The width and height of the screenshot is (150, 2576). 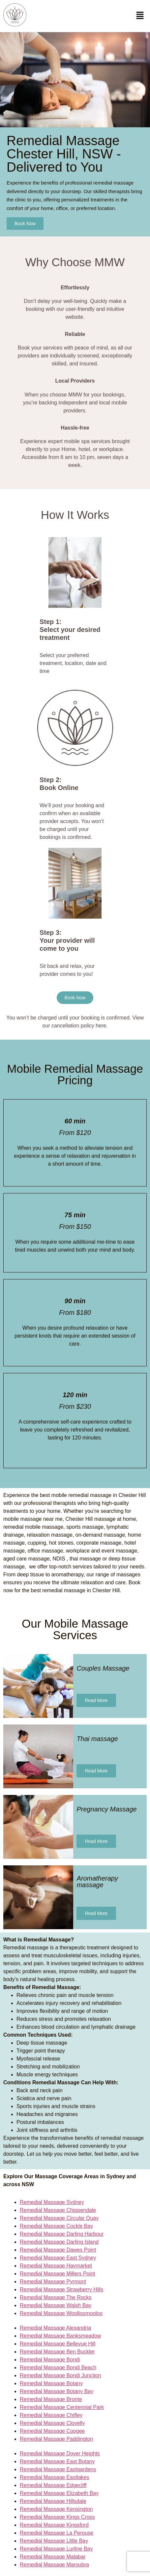 What do you see at coordinates (52, 2431) in the screenshot?
I see `Remedial Massage Coogee` at bounding box center [52, 2431].